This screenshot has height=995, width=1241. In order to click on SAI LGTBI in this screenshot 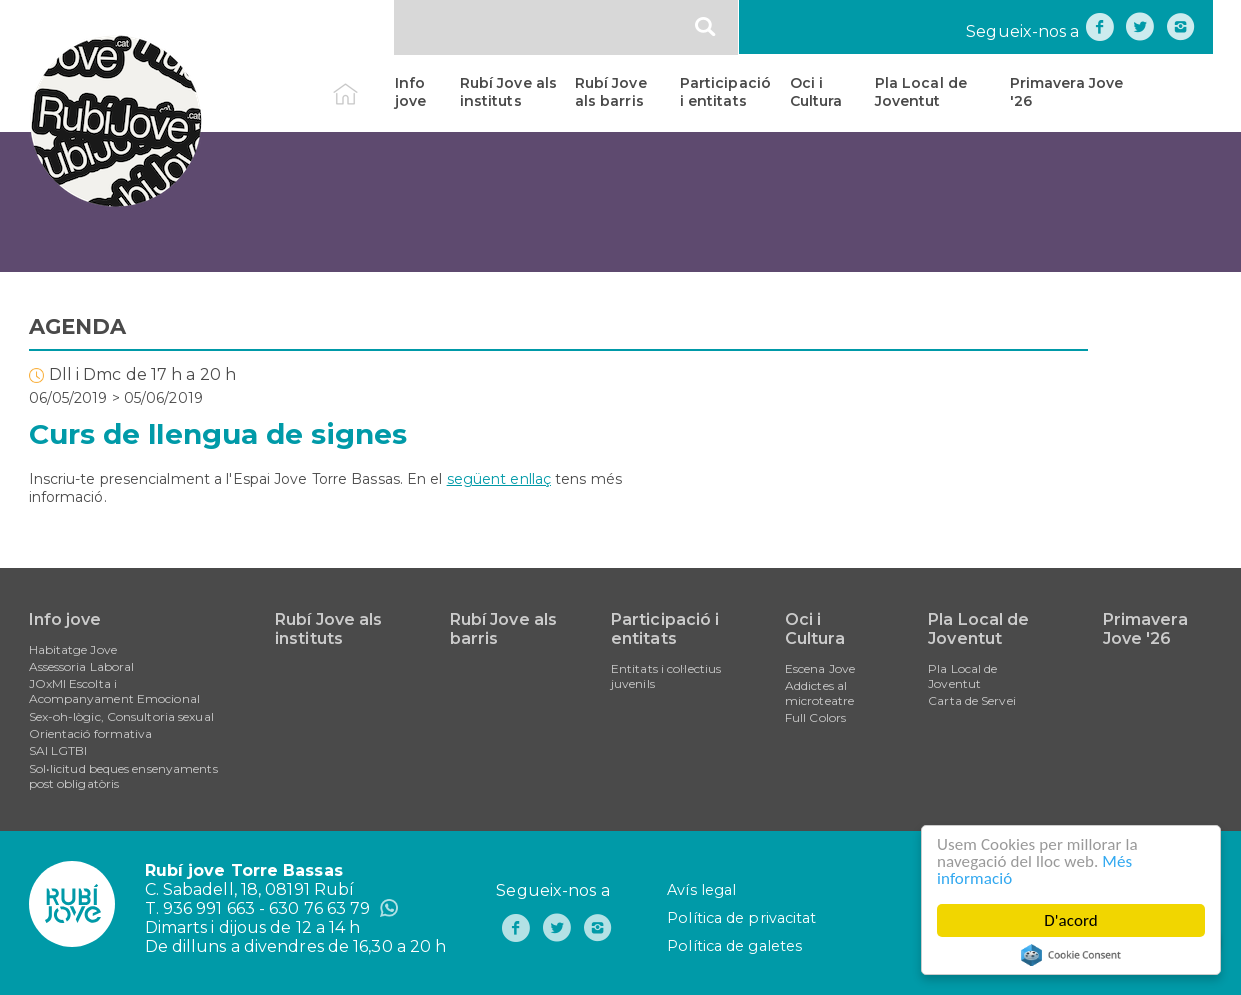, I will do `click(58, 750)`.